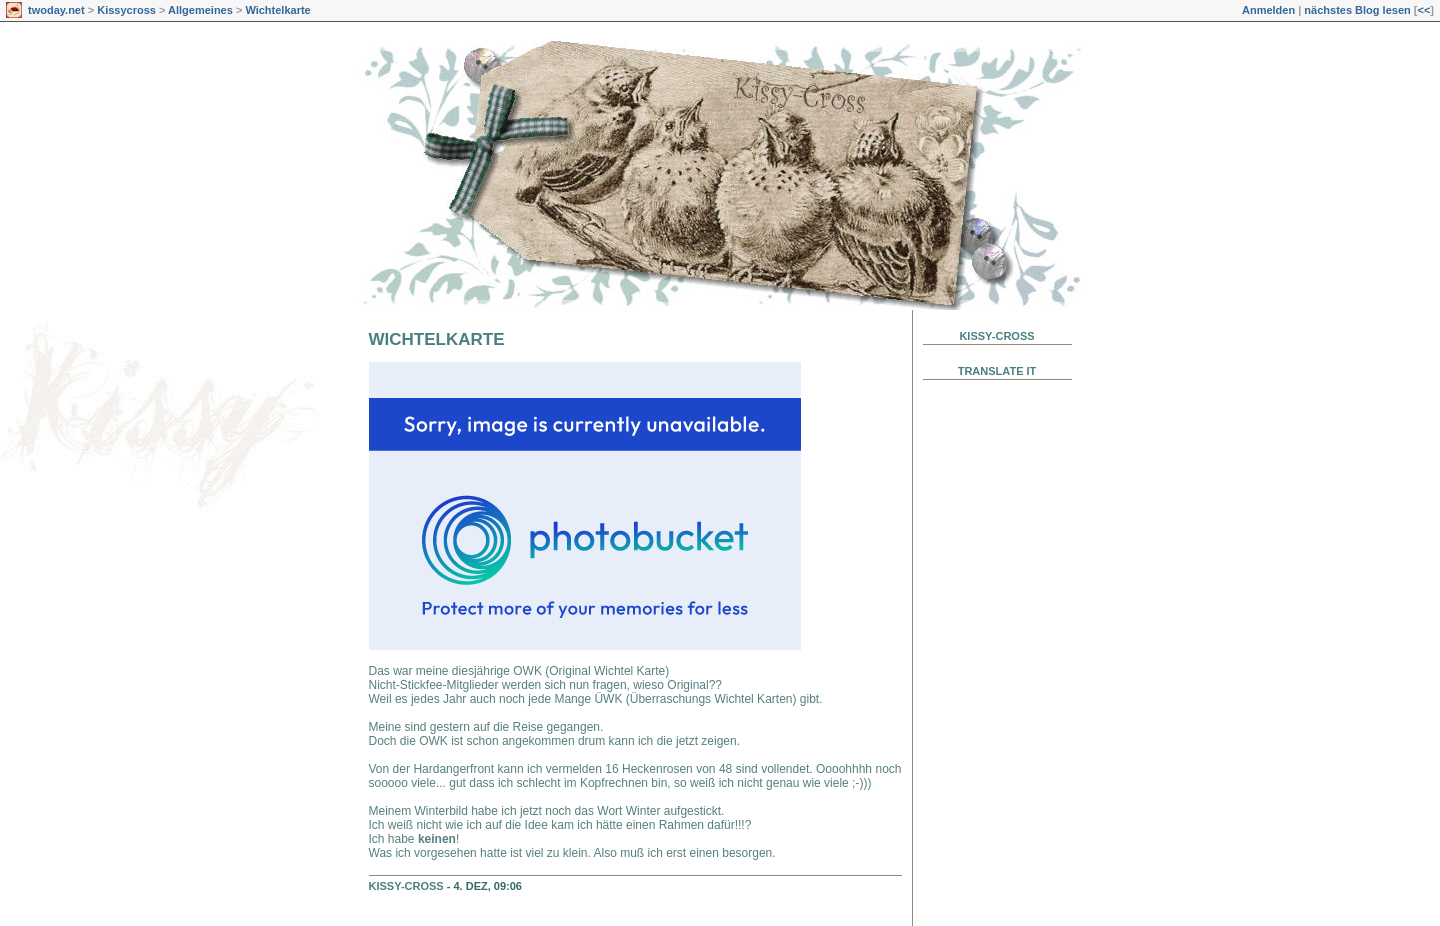  I want to click on <<, so click(1423, 10).